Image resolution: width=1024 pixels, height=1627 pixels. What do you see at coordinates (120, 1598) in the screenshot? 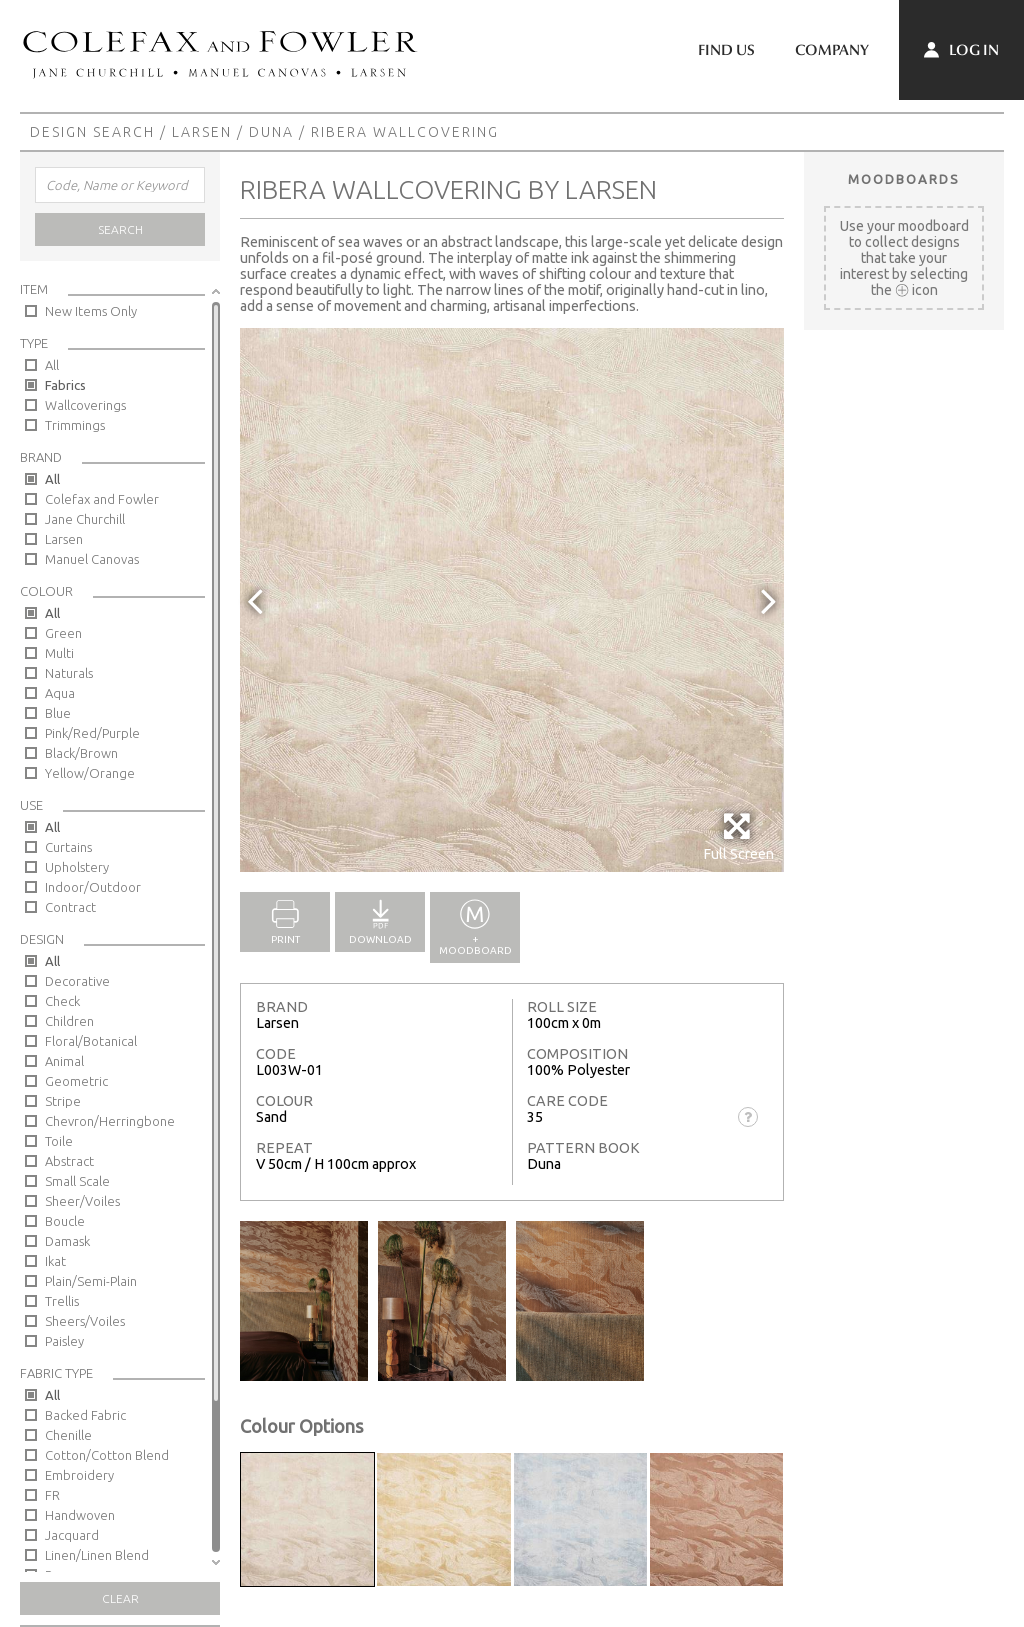
I see `Clear` at bounding box center [120, 1598].